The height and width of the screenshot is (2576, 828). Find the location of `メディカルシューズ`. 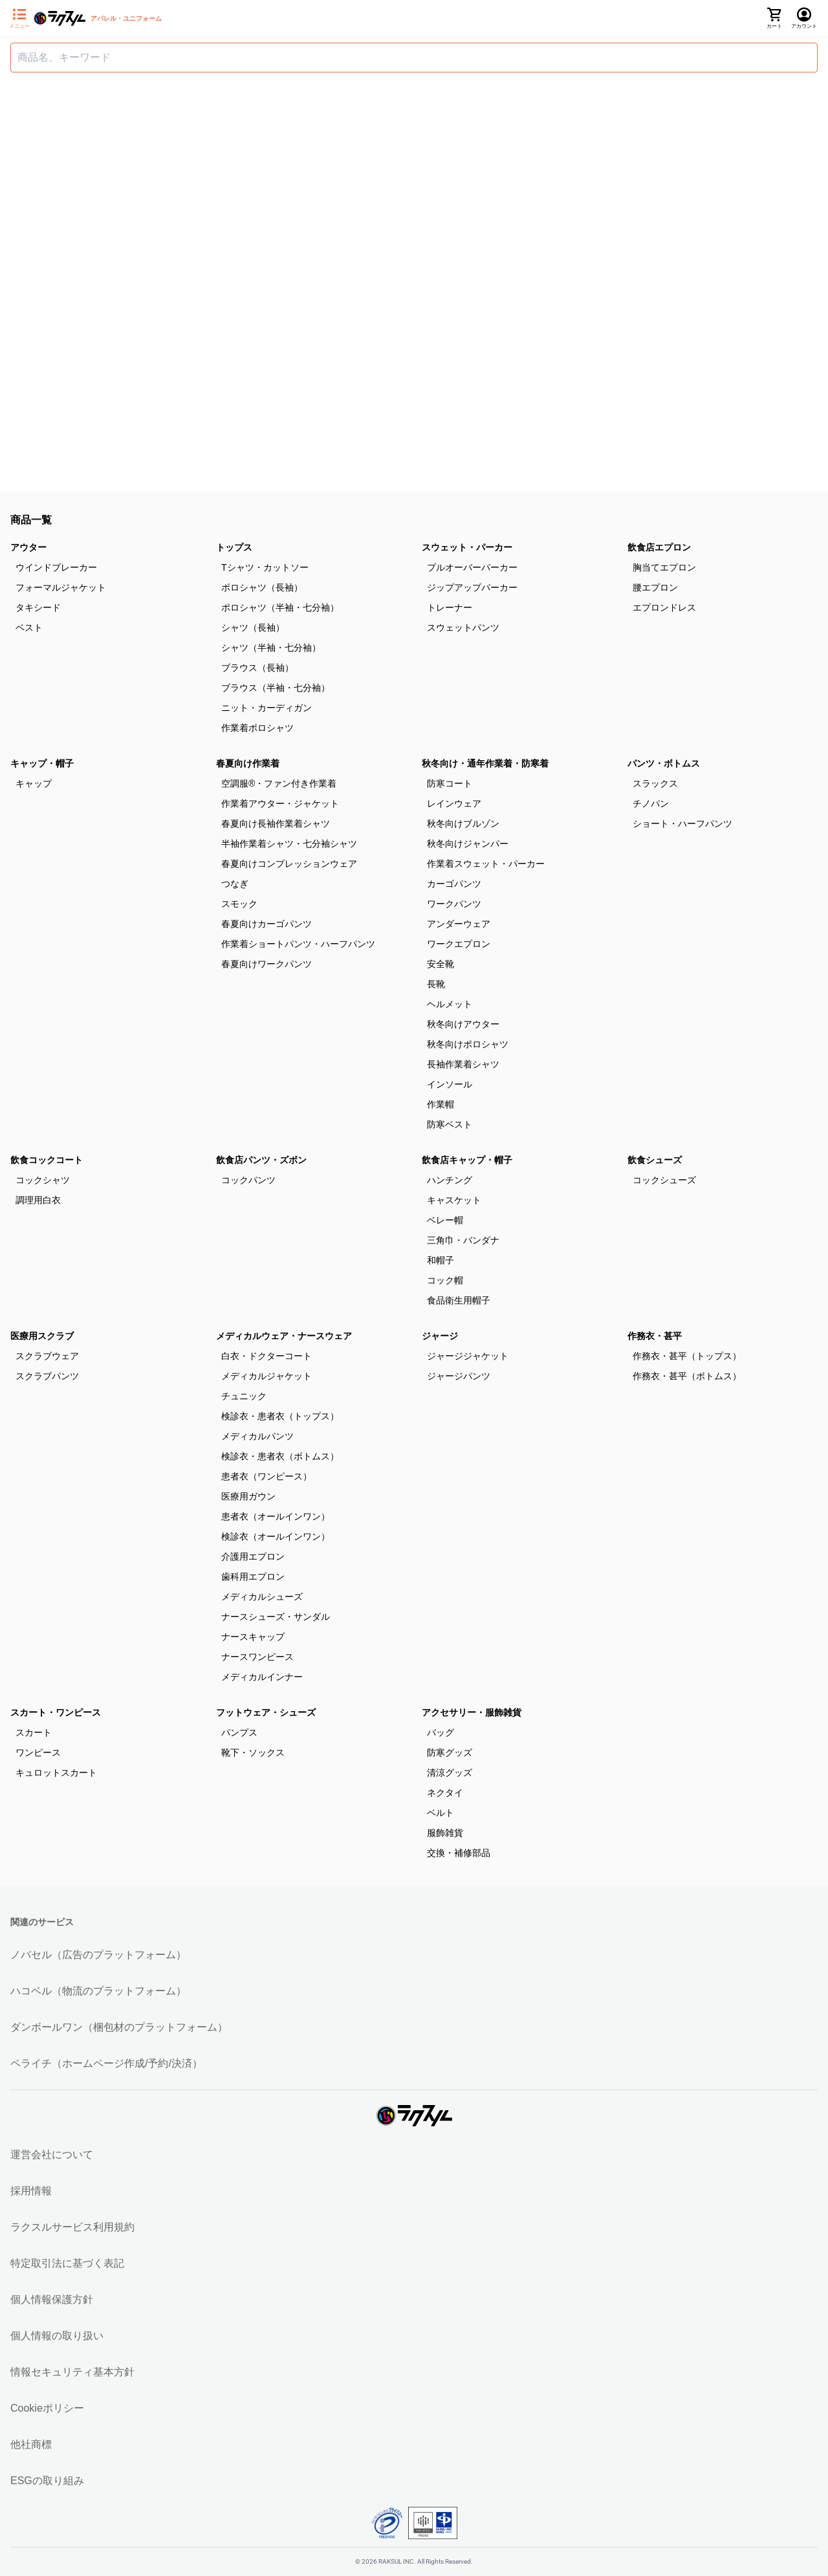

メディカルシューズ is located at coordinates (262, 1596).